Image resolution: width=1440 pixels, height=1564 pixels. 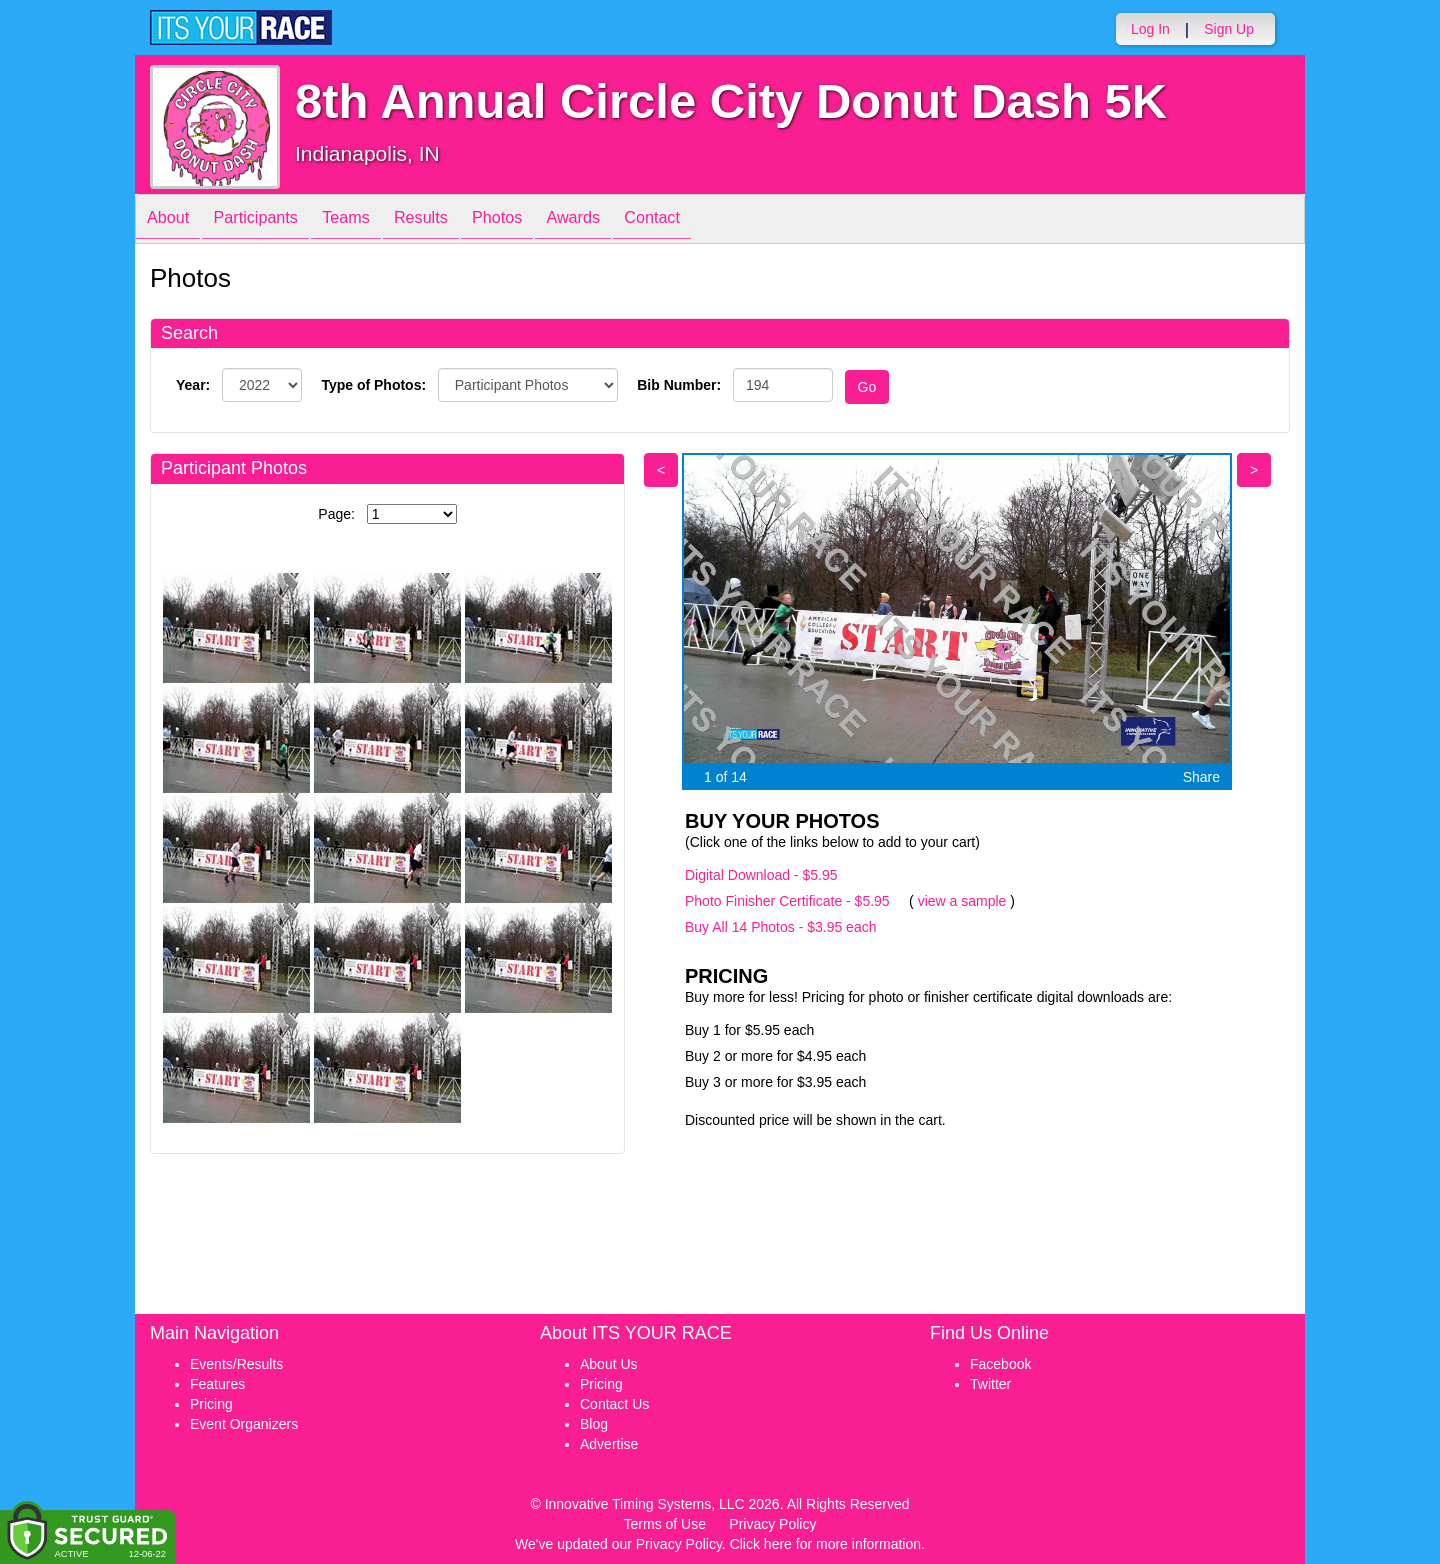 What do you see at coordinates (609, 1444) in the screenshot?
I see `Advertise` at bounding box center [609, 1444].